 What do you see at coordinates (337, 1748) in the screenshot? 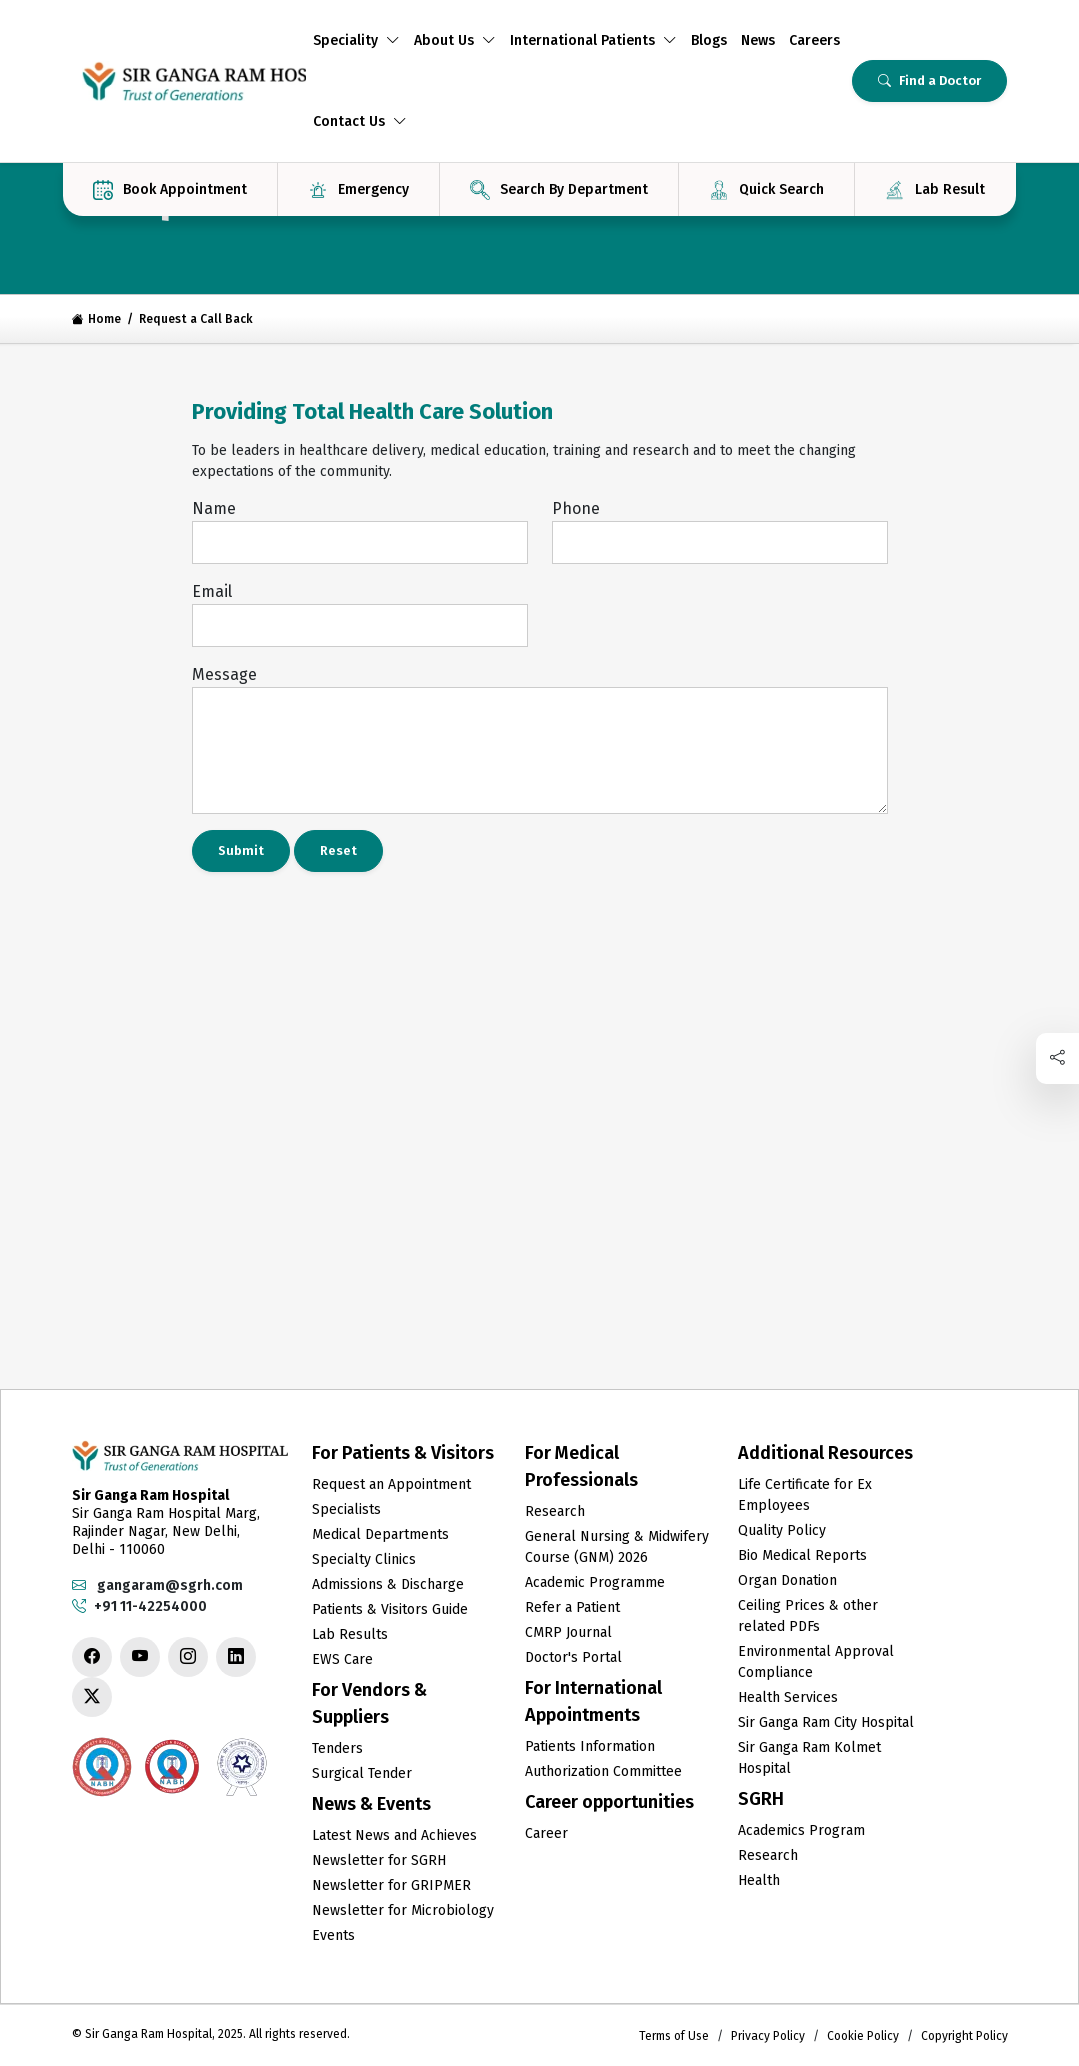
I see `Tenders` at bounding box center [337, 1748].